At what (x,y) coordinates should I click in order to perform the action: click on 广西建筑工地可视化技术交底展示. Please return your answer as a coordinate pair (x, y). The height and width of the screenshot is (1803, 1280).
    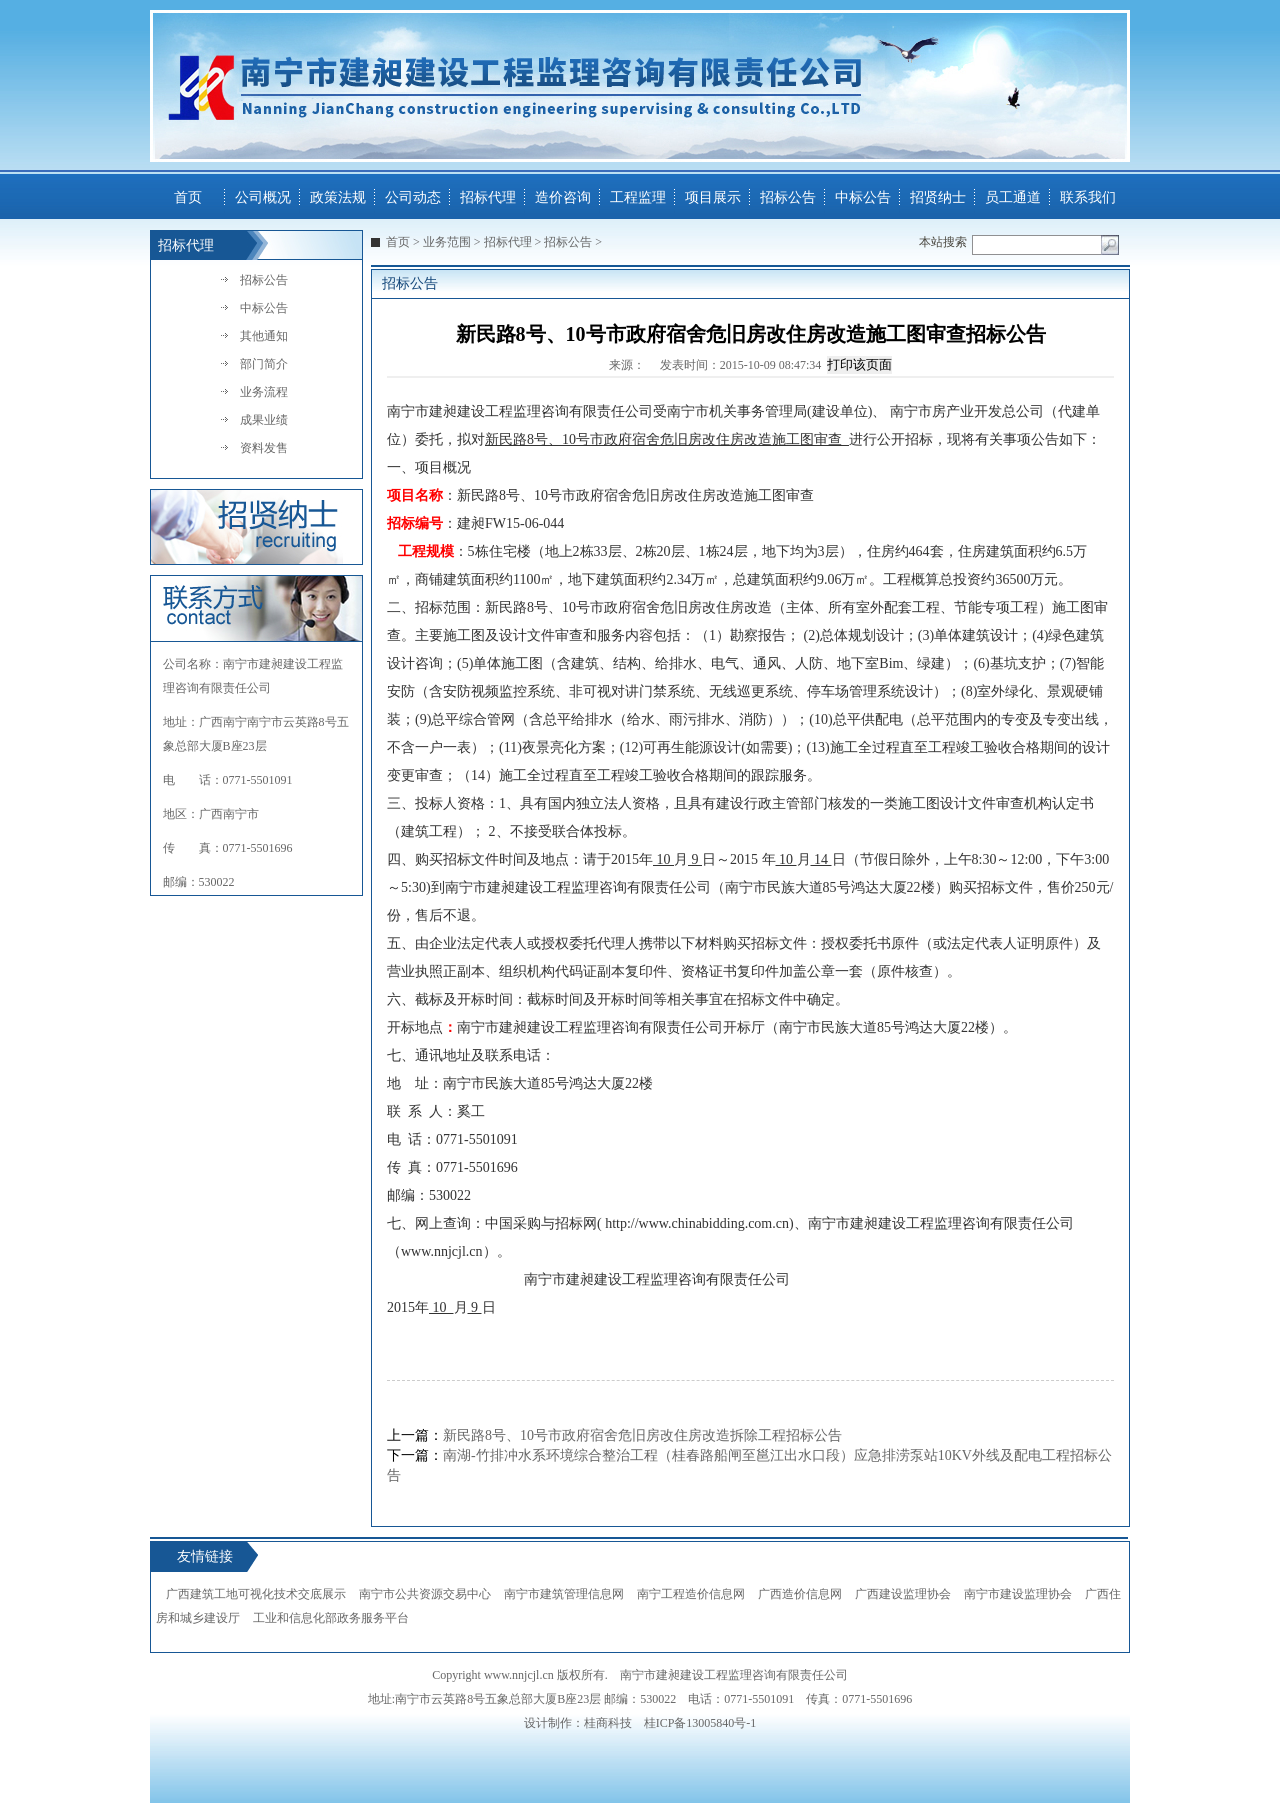
    Looking at the image, I should click on (256, 1594).